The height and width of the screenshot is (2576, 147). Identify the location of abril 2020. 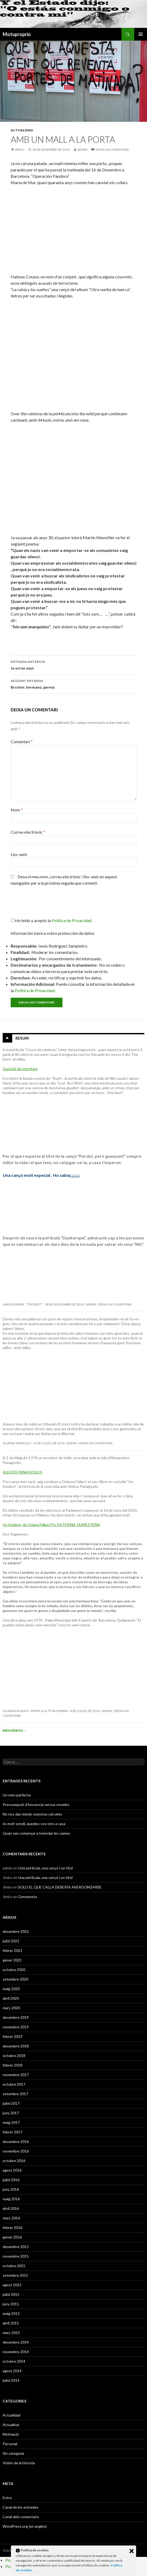
(11, 1998).